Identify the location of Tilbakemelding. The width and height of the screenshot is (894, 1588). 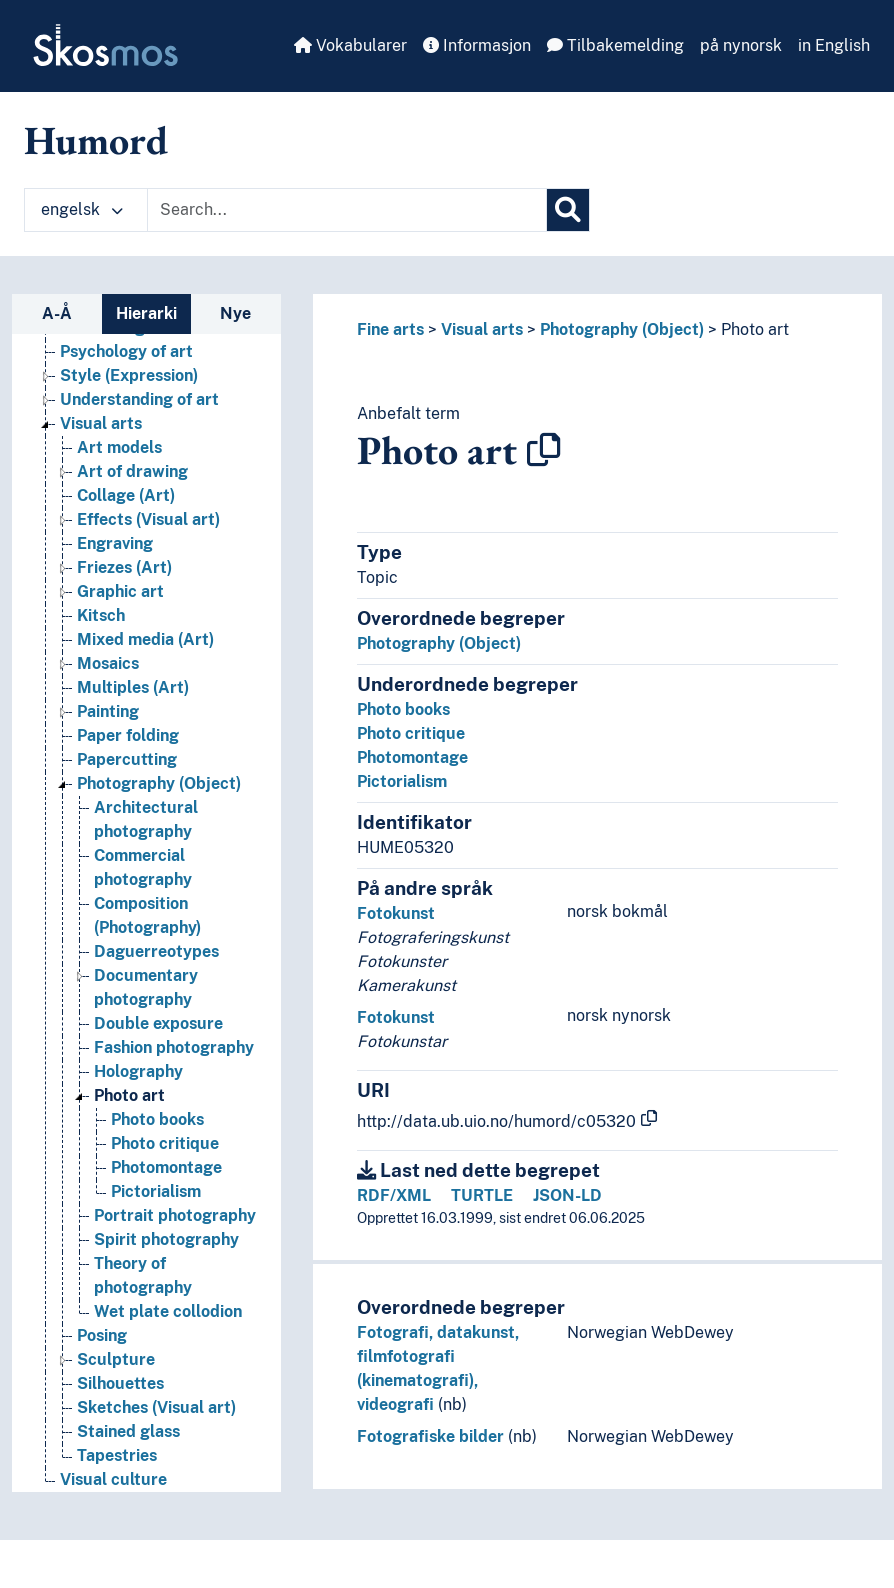
(615, 45).